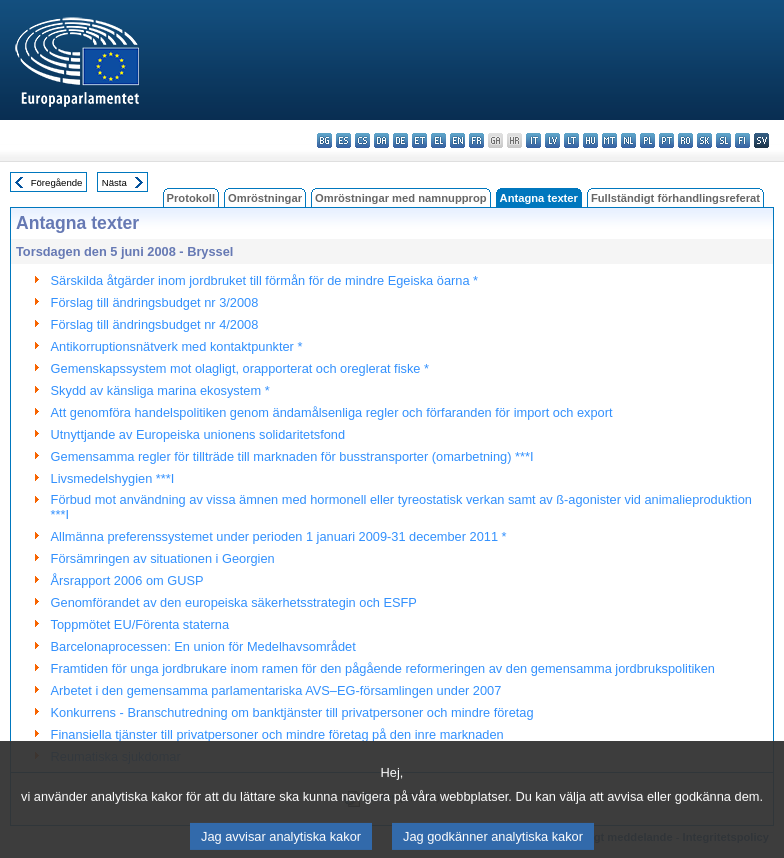  Describe the element at coordinates (401, 198) in the screenshot. I see `Omröstningar med namnupprop` at that location.